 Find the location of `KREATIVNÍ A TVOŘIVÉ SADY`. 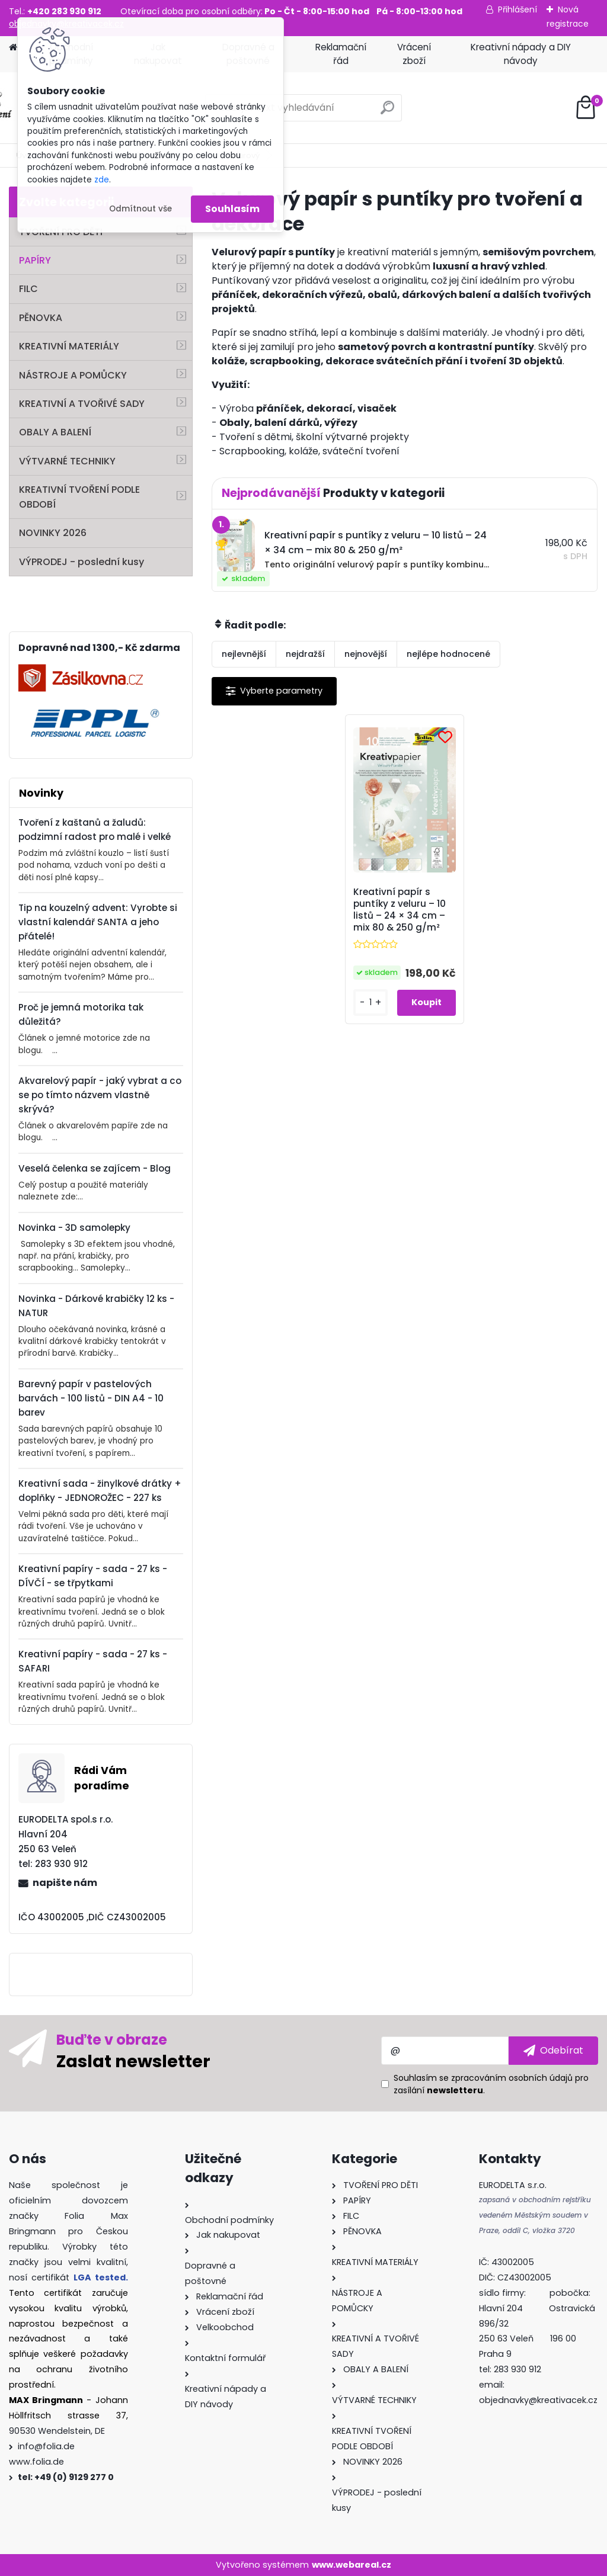

KREATIVNÍ A TVOŘIVÉ SADY is located at coordinates (82, 403).